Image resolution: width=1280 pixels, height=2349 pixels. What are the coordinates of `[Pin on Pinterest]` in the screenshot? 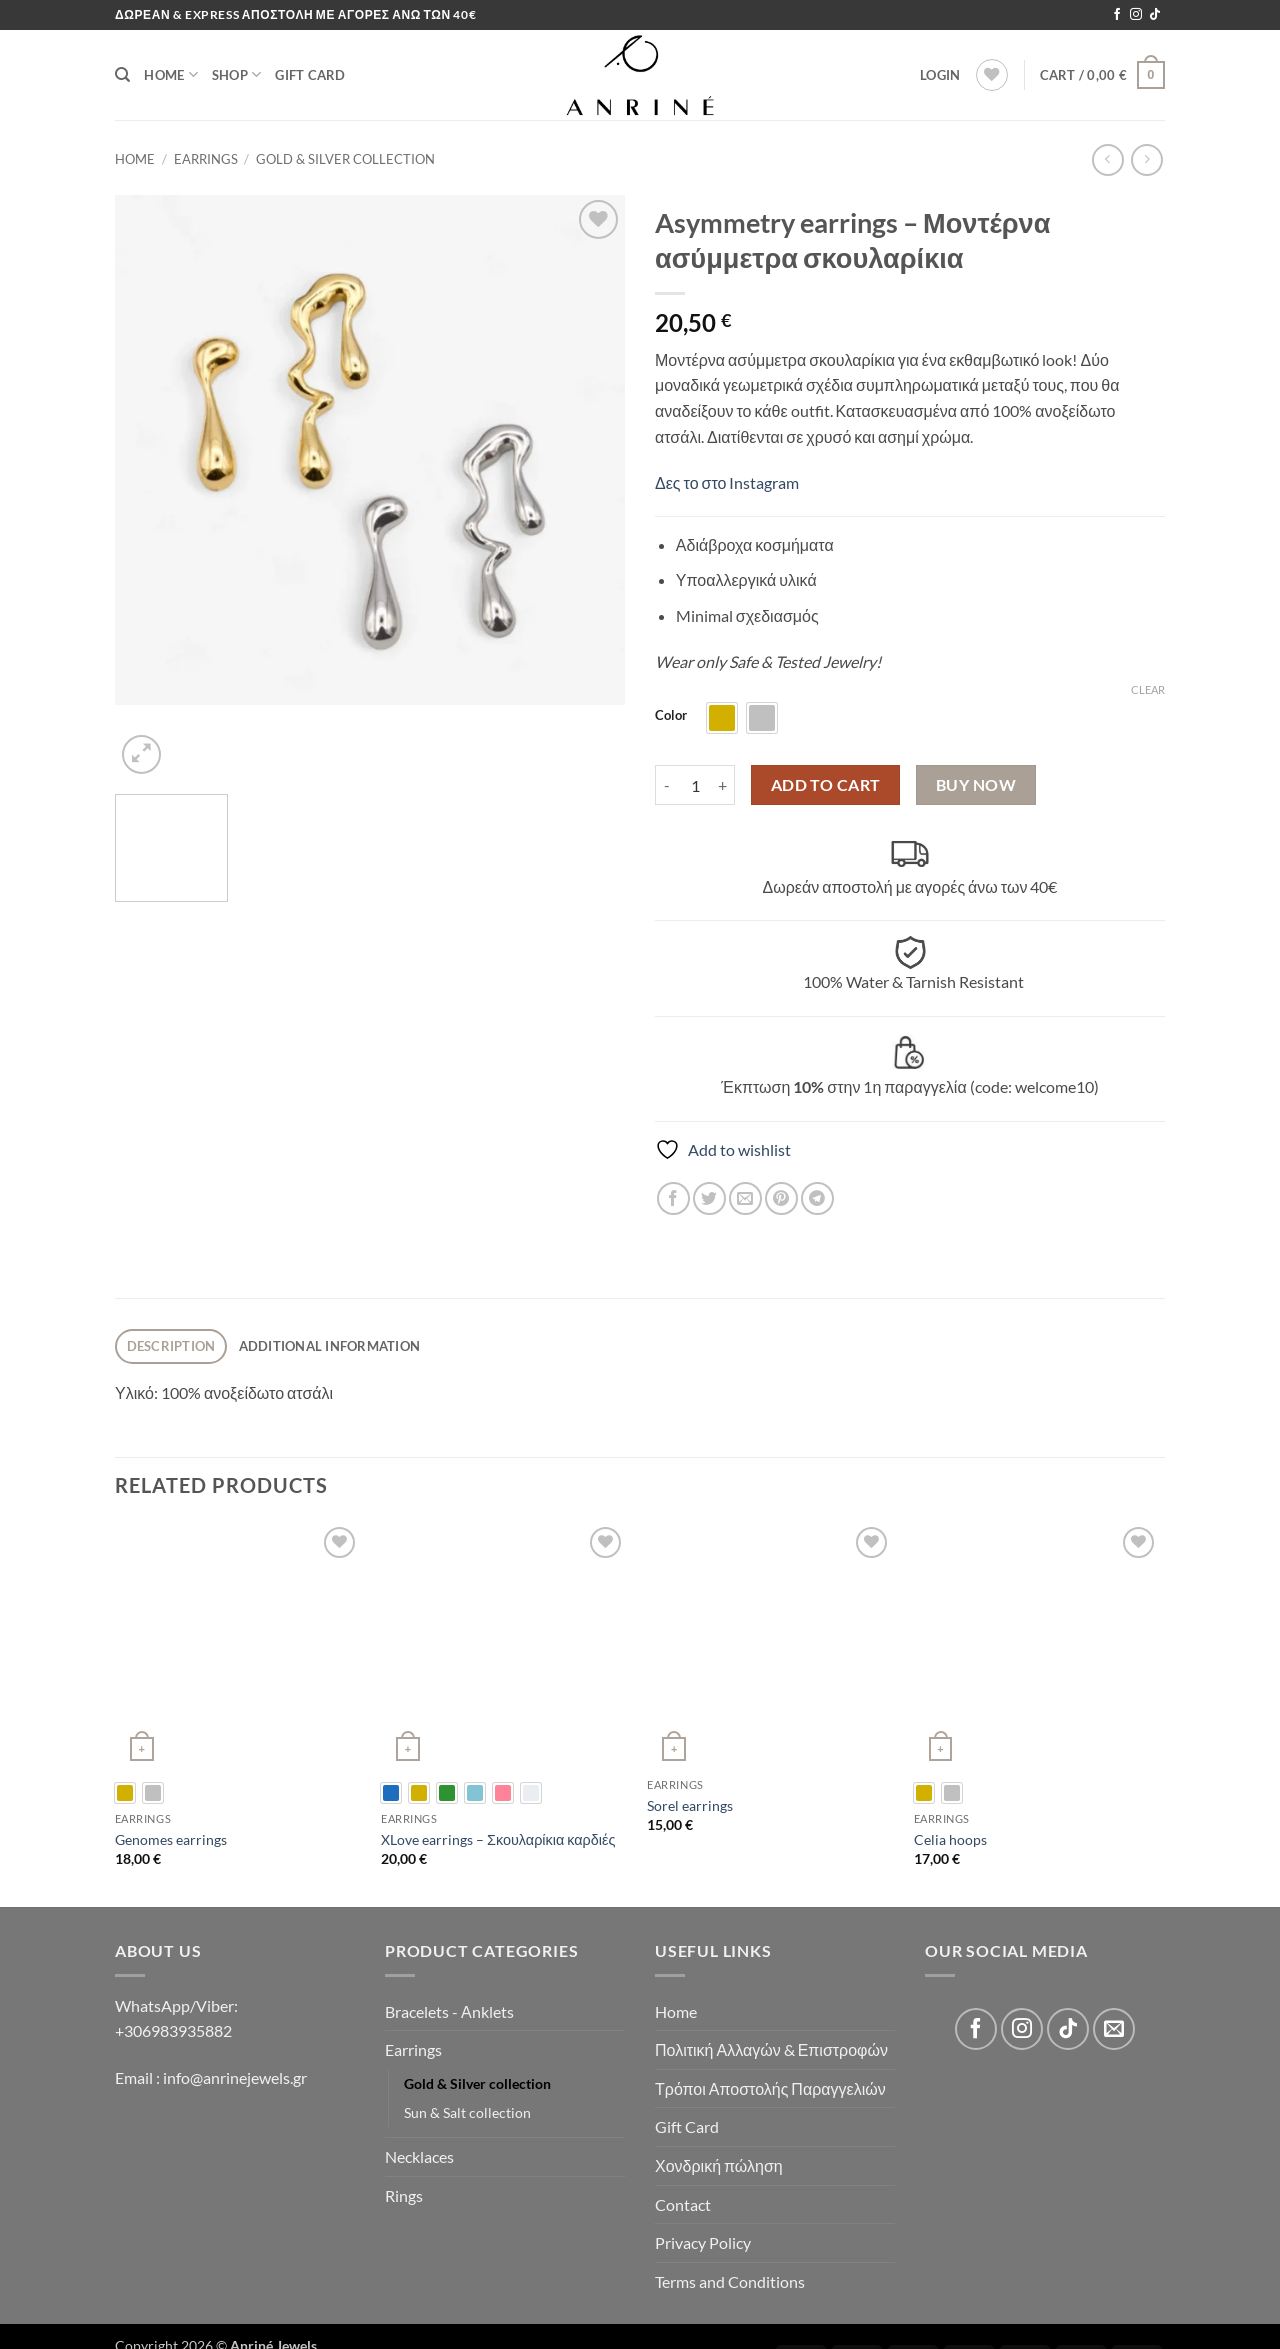 It's located at (781, 1198).